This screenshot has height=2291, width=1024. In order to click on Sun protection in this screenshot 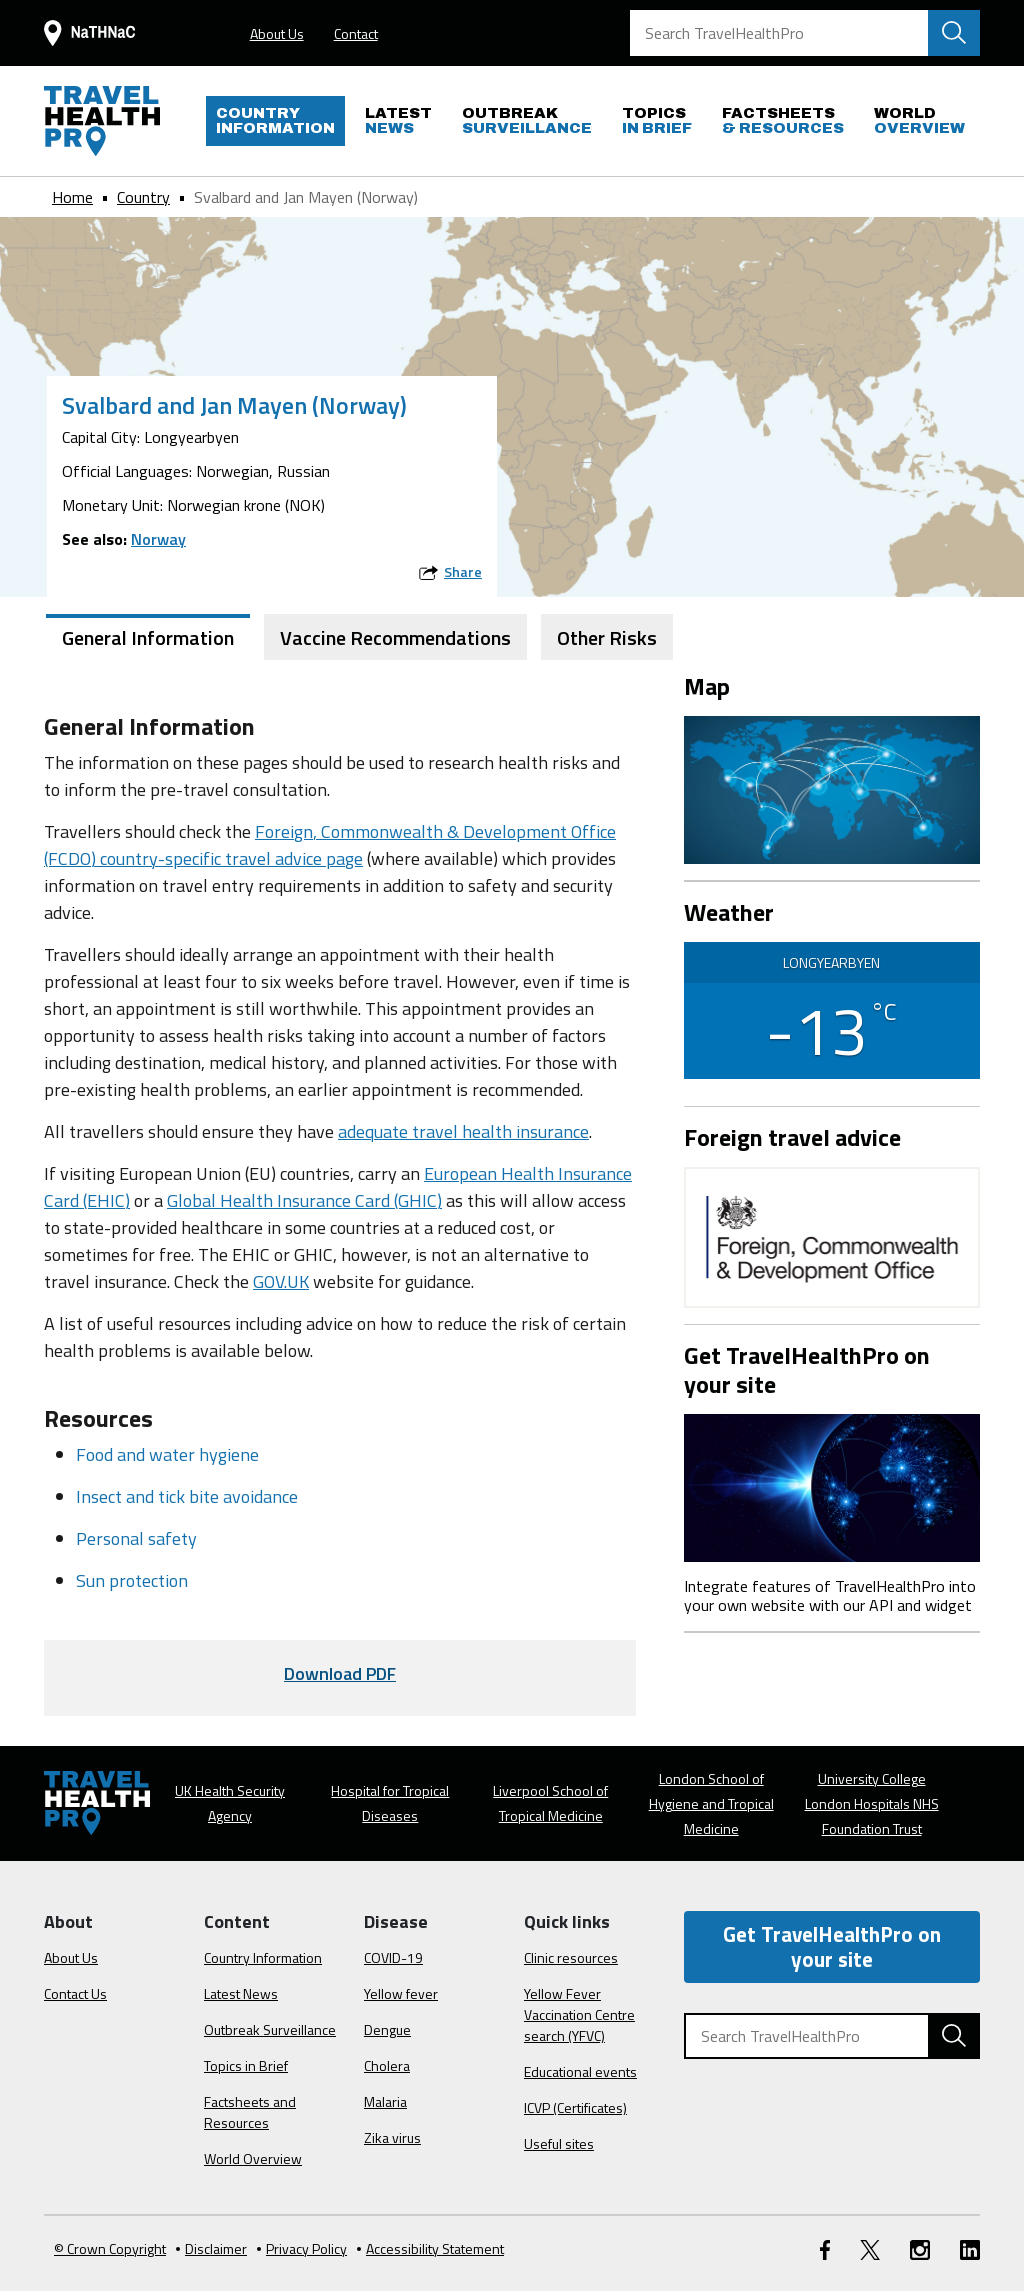, I will do `click(132, 1580)`.